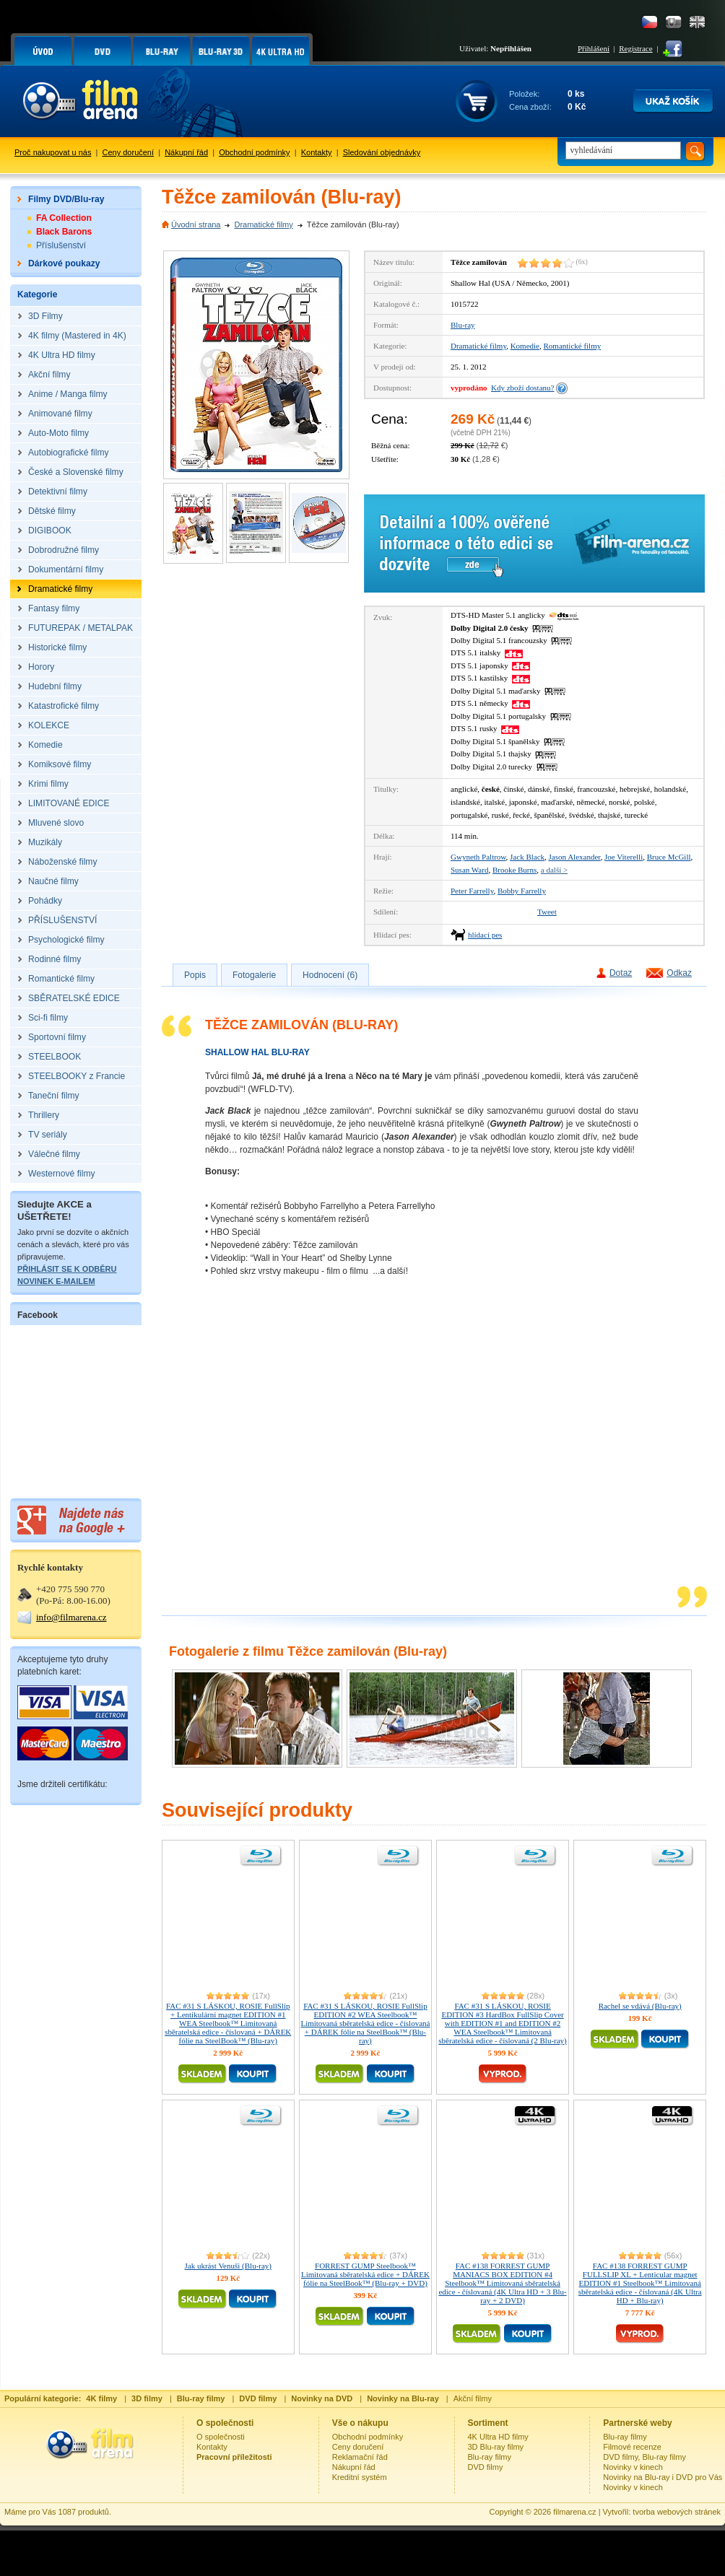  I want to click on Registrace, so click(635, 48).